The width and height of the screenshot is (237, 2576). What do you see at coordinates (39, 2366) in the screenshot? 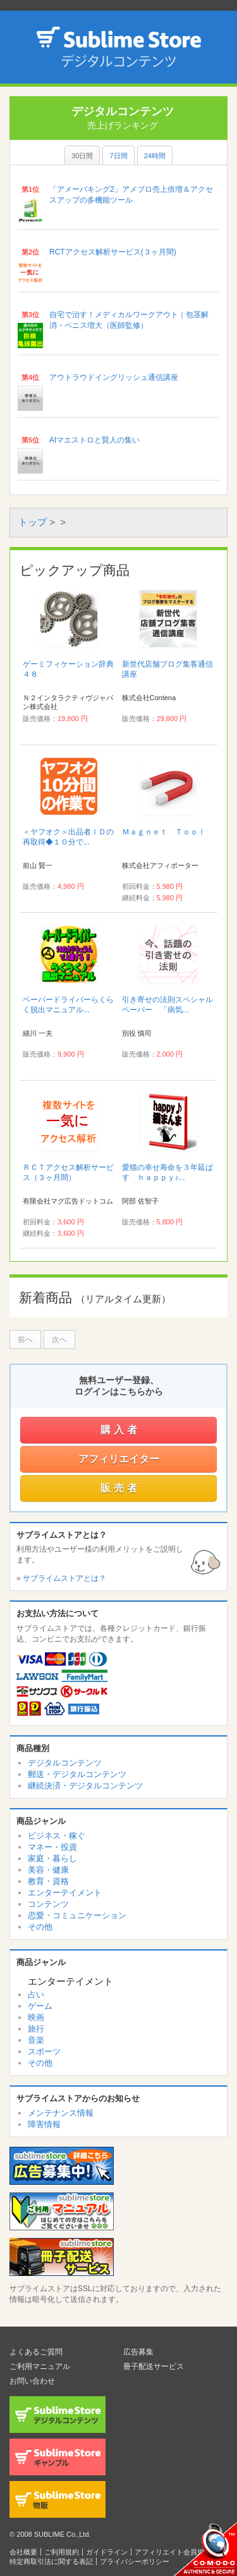
I see `ご利用マニュアル` at bounding box center [39, 2366].